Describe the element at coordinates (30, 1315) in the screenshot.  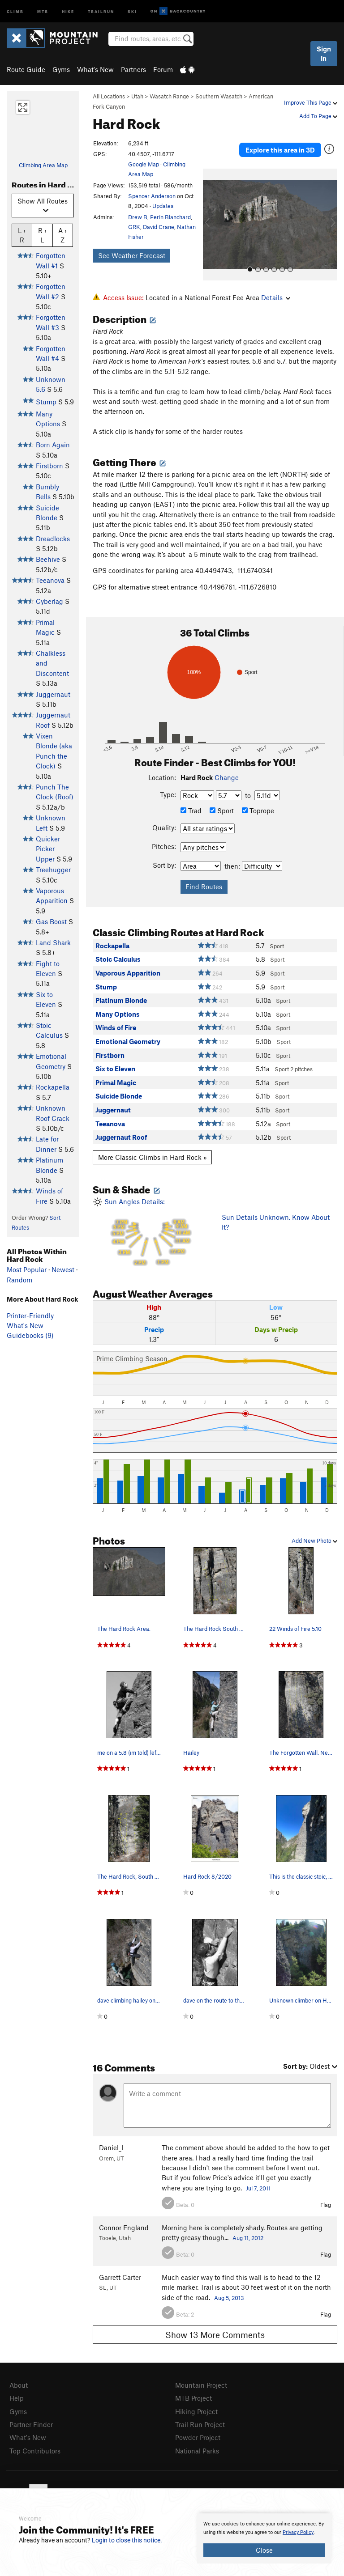
I see `Printer-Friendly` at that location.